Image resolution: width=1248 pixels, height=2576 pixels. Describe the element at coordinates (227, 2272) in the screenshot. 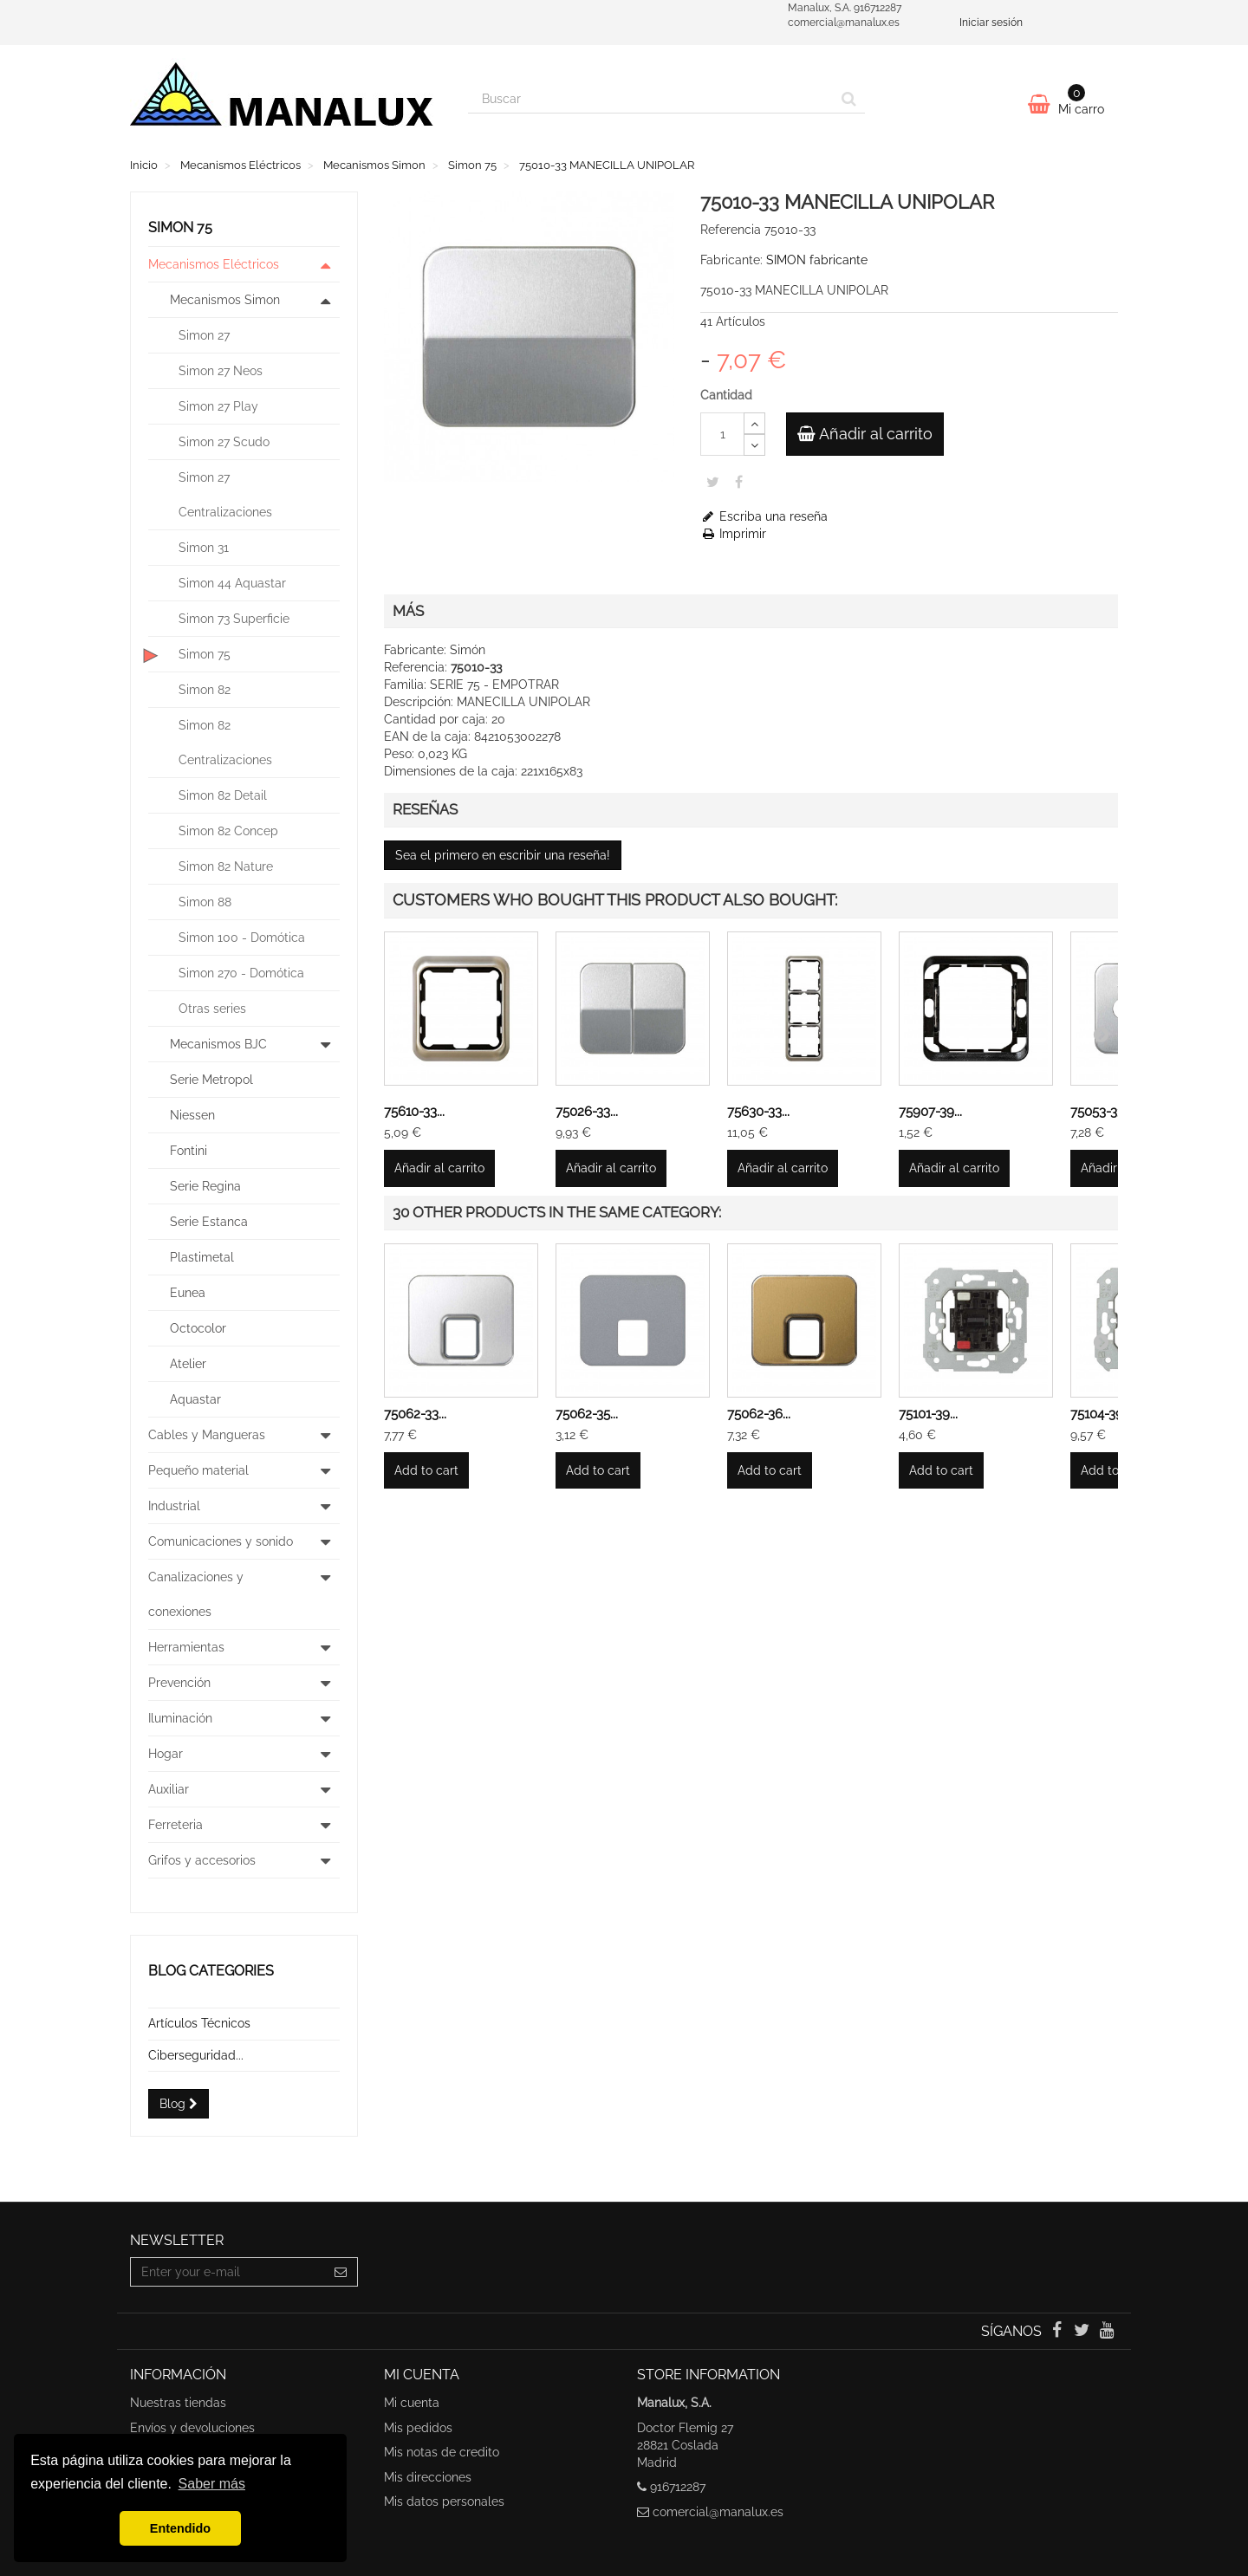

I see `[Email Address]` at that location.